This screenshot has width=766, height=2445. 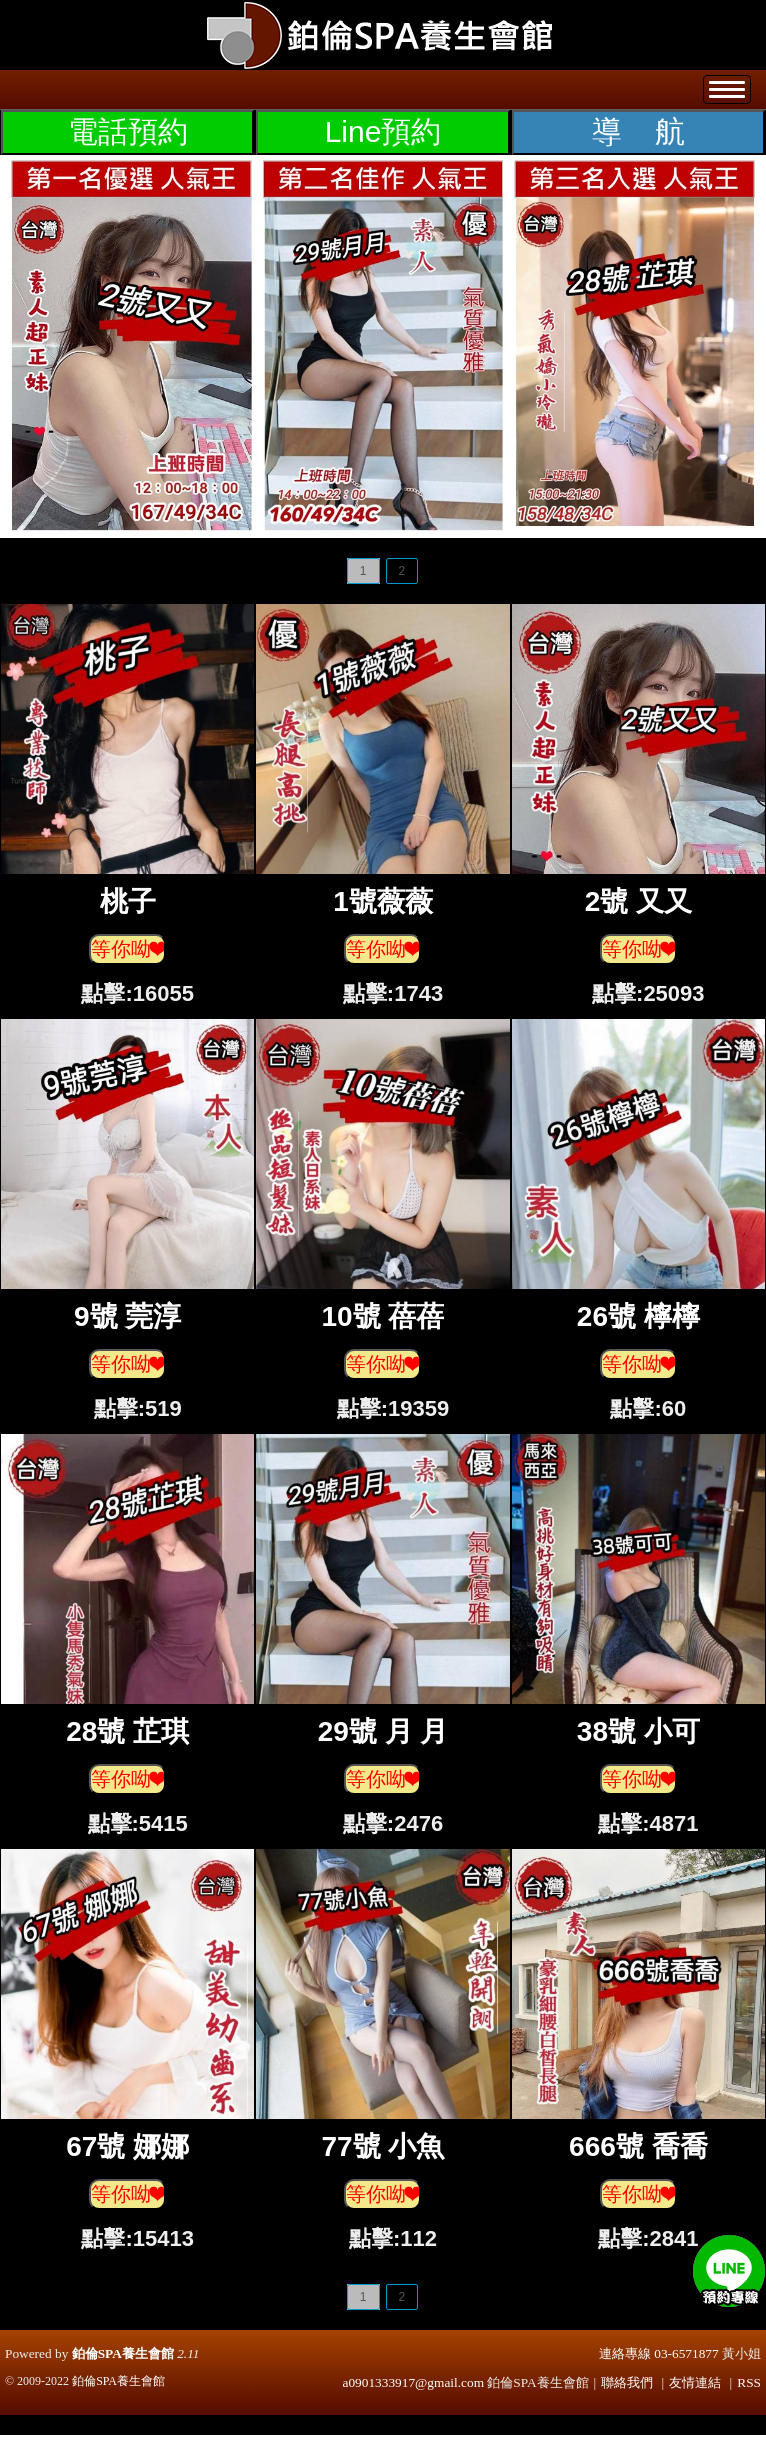 What do you see at coordinates (638, 2146) in the screenshot?
I see `666號 喬喬` at bounding box center [638, 2146].